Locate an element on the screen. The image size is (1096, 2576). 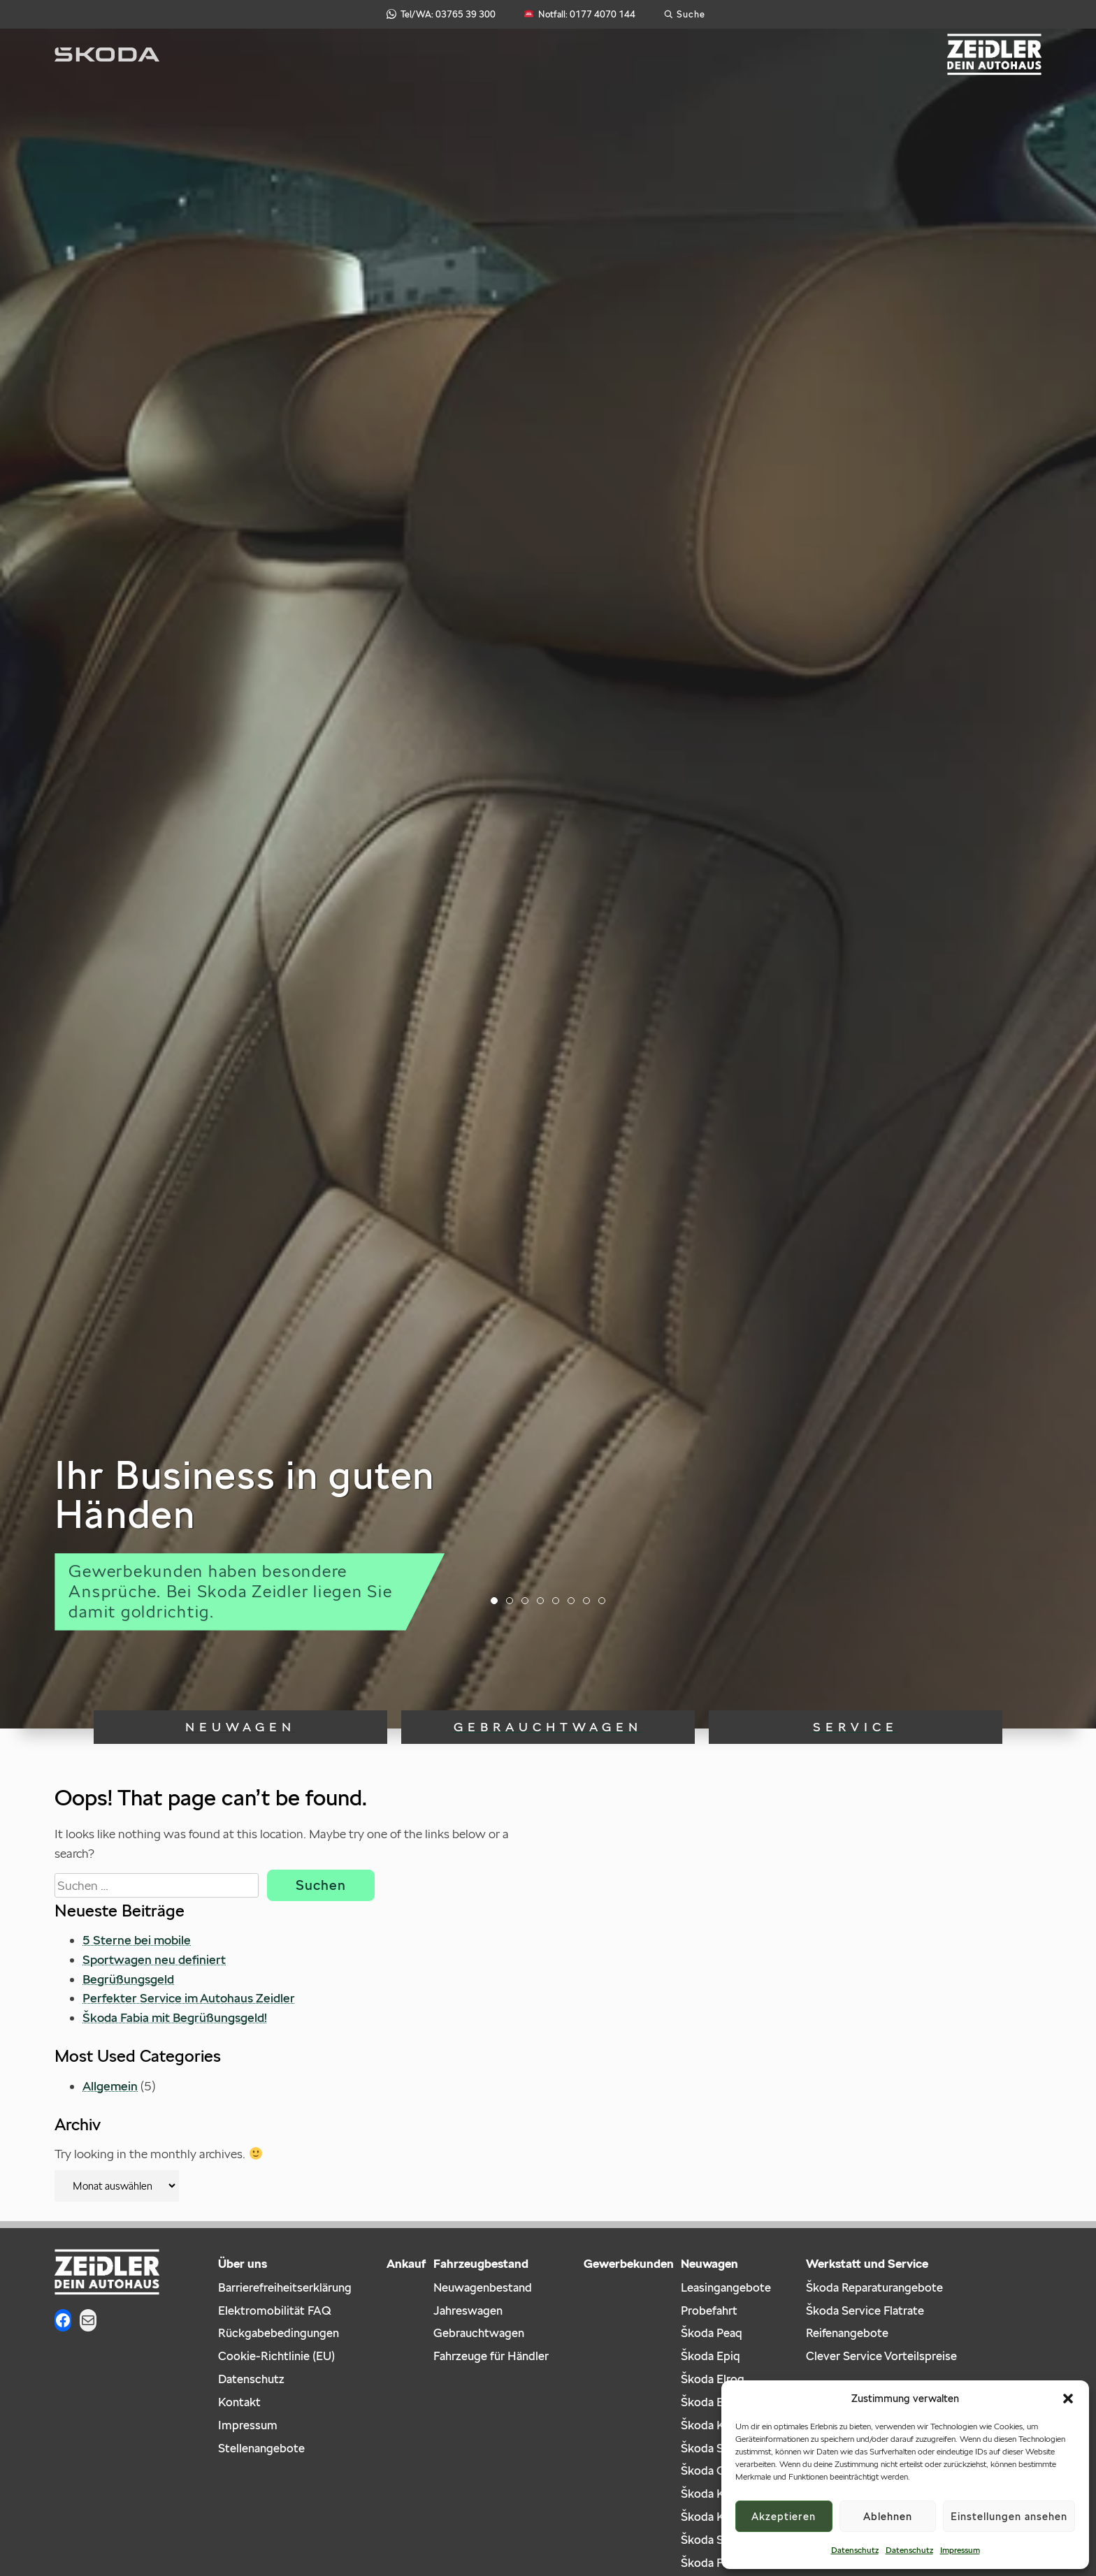
Fahrzeuge für Händler is located at coordinates (491, 2356).